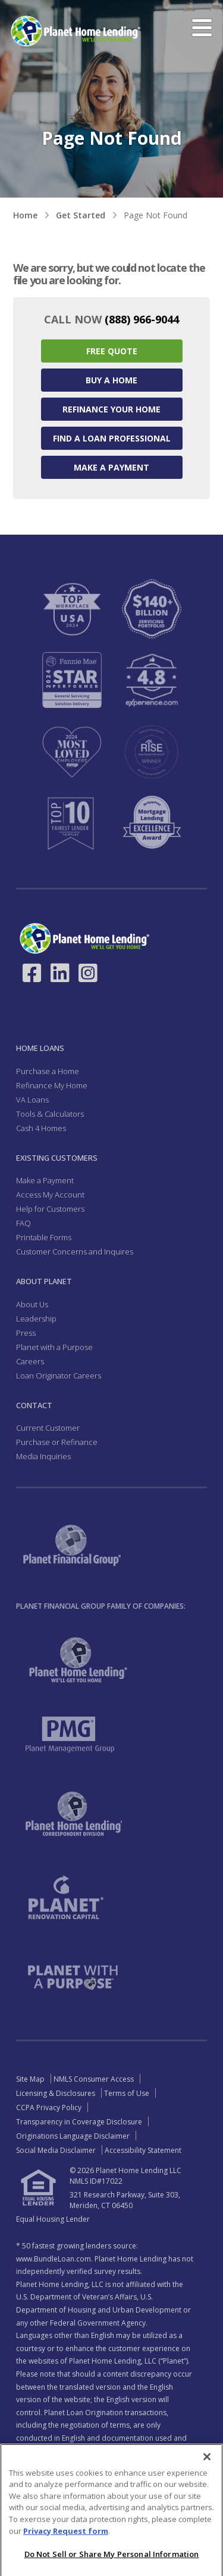 The image size is (223, 2576). What do you see at coordinates (80, 215) in the screenshot?
I see `Get Started` at bounding box center [80, 215].